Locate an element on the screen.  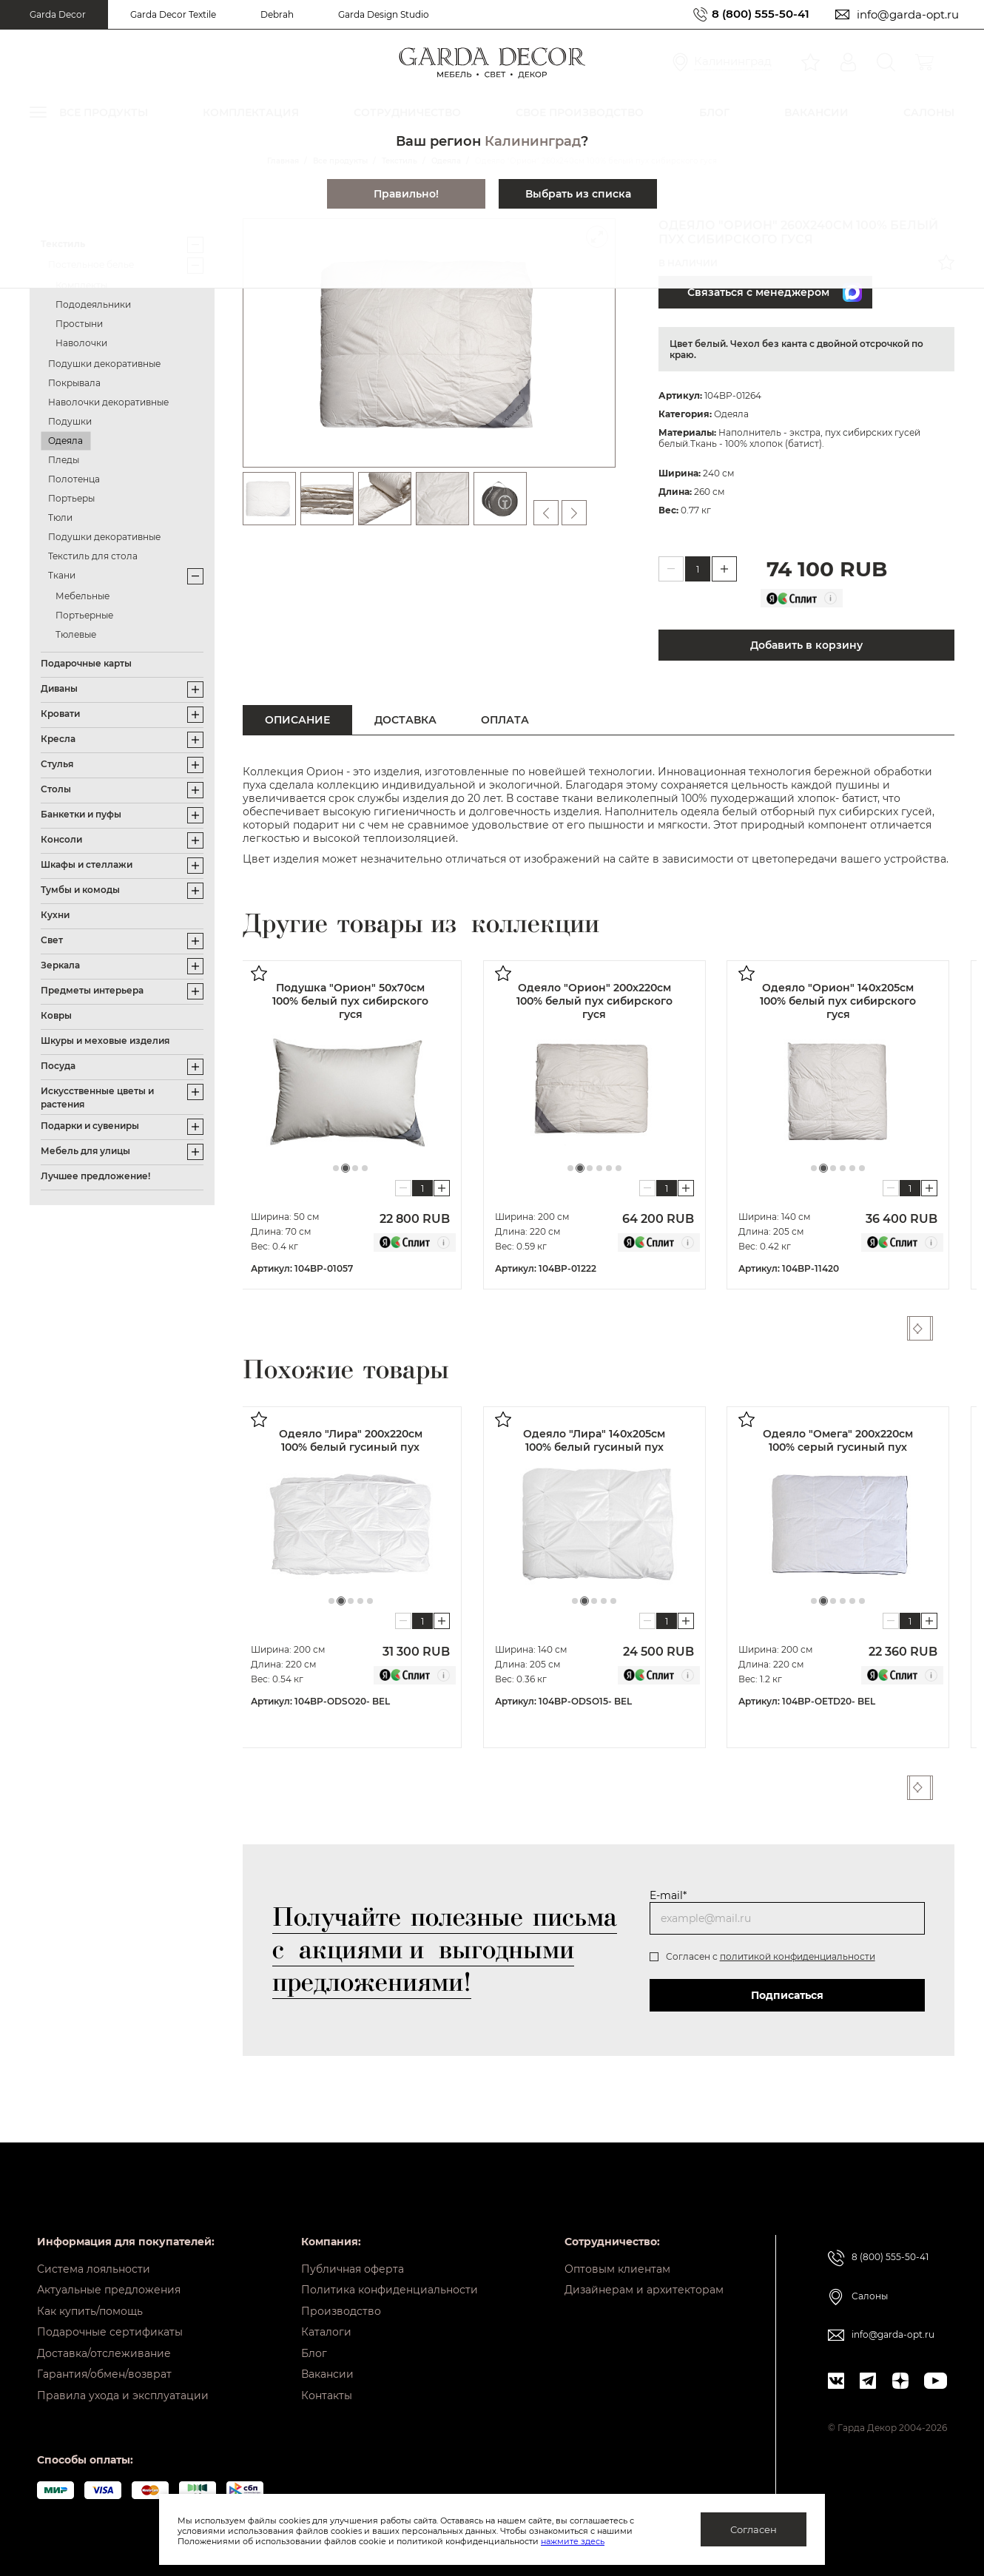
Пледы is located at coordinates (63, 459).